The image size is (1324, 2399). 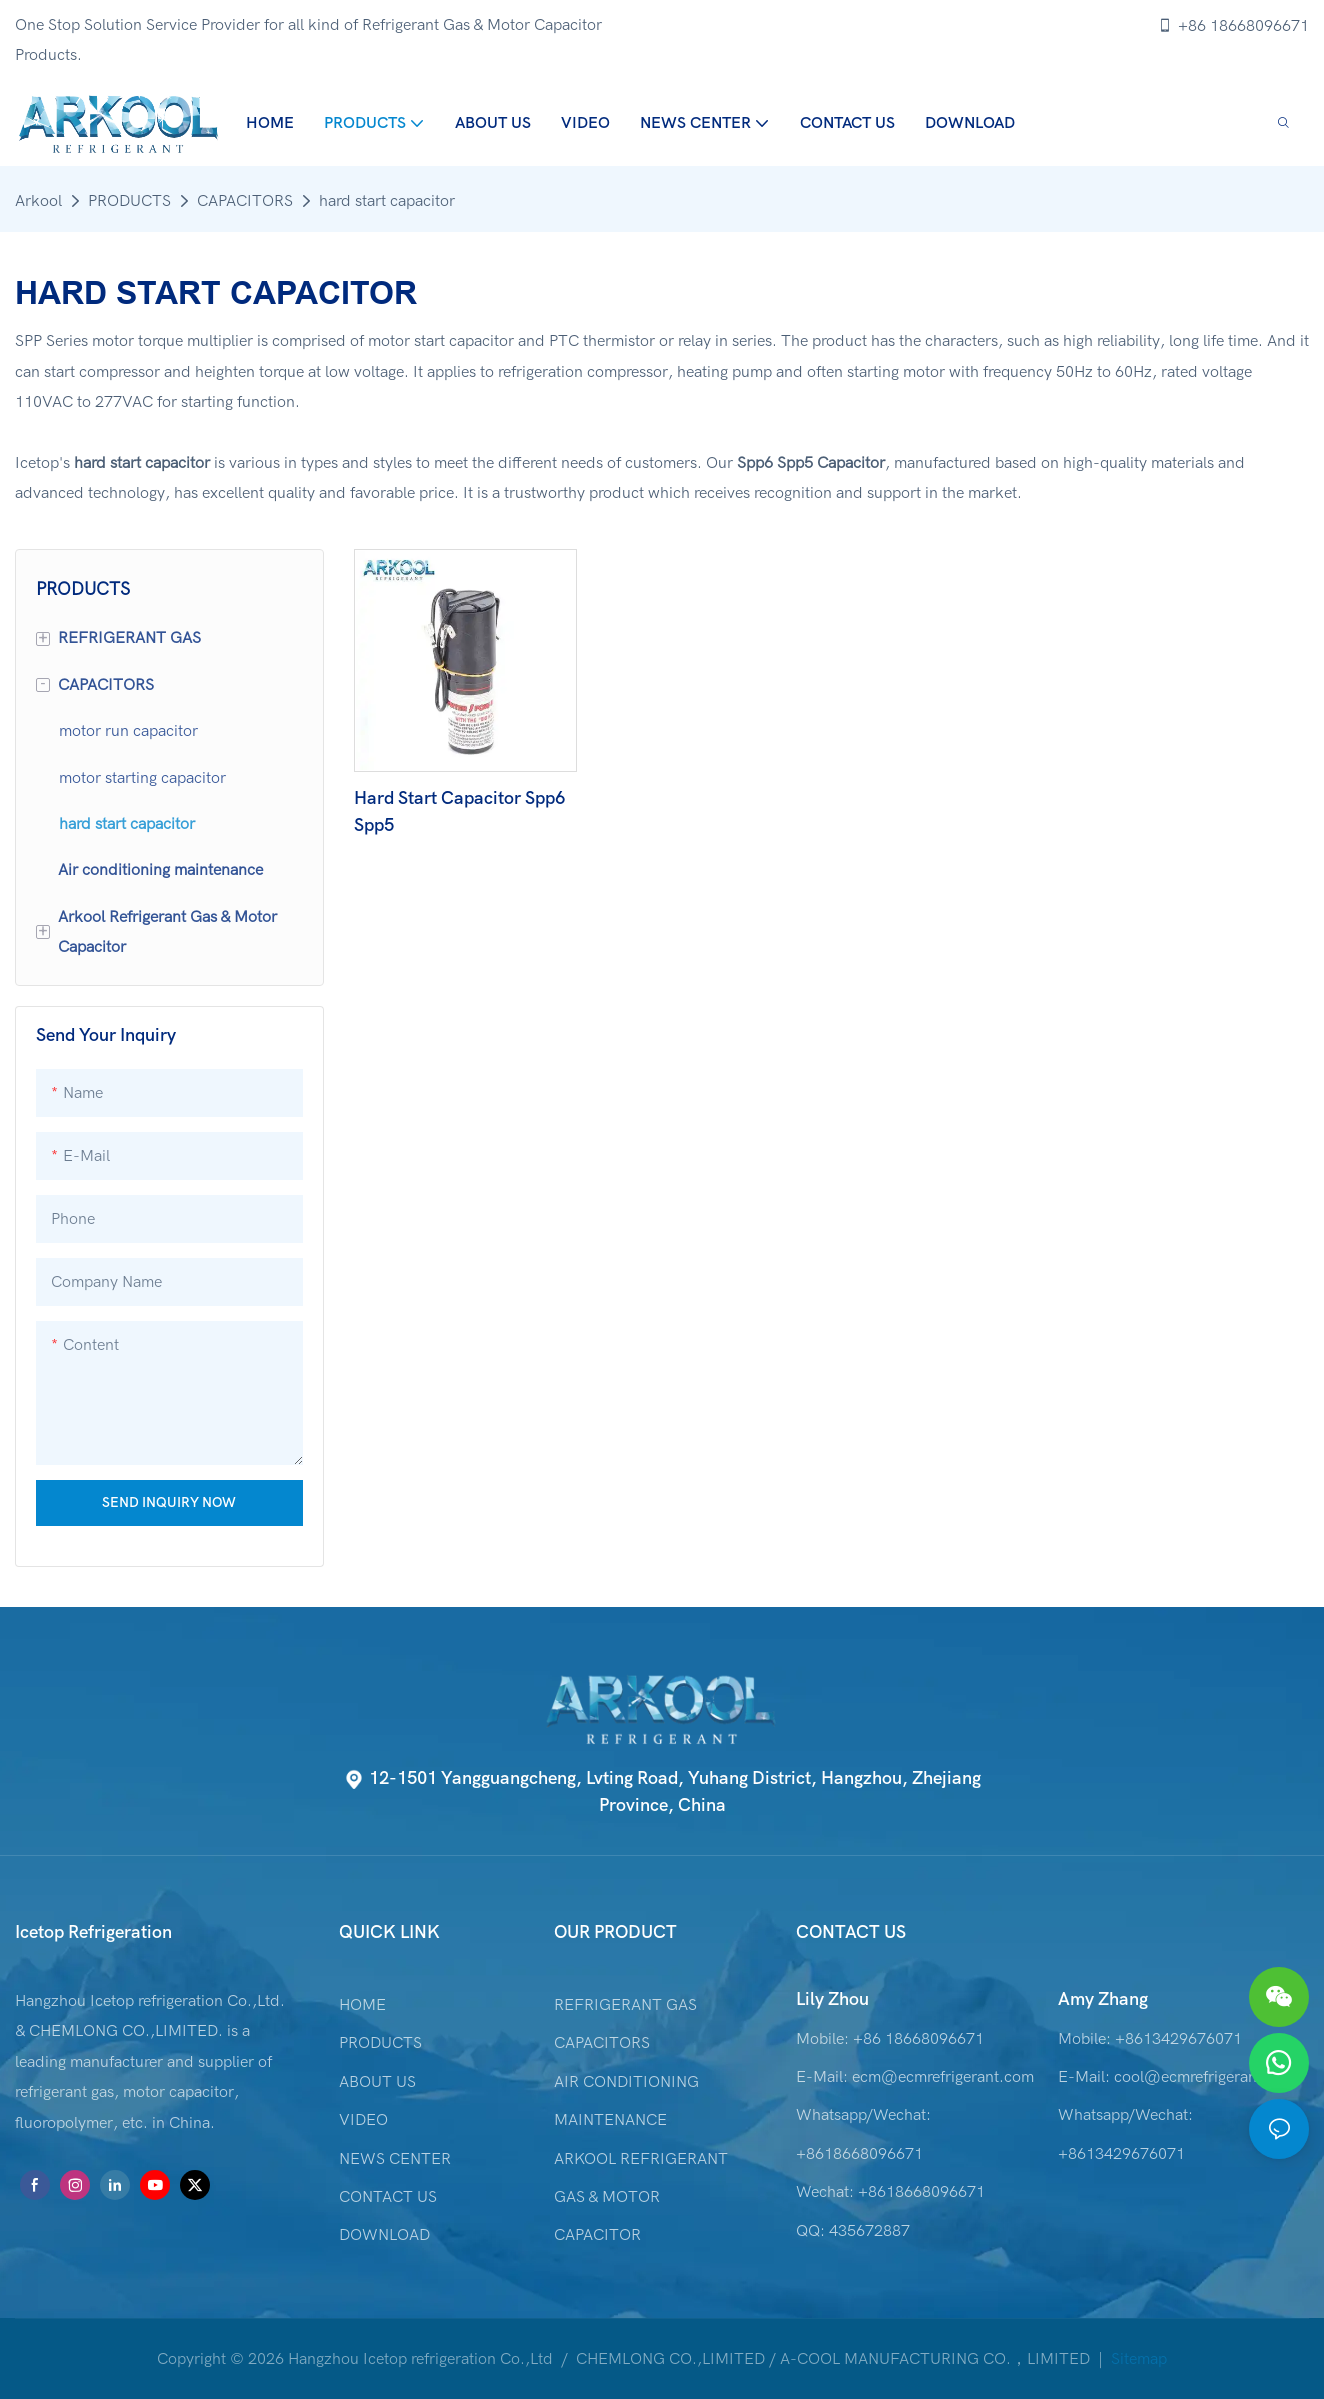 I want to click on Hard Start Capacitor Spp6 Spp5, so click(x=459, y=812).